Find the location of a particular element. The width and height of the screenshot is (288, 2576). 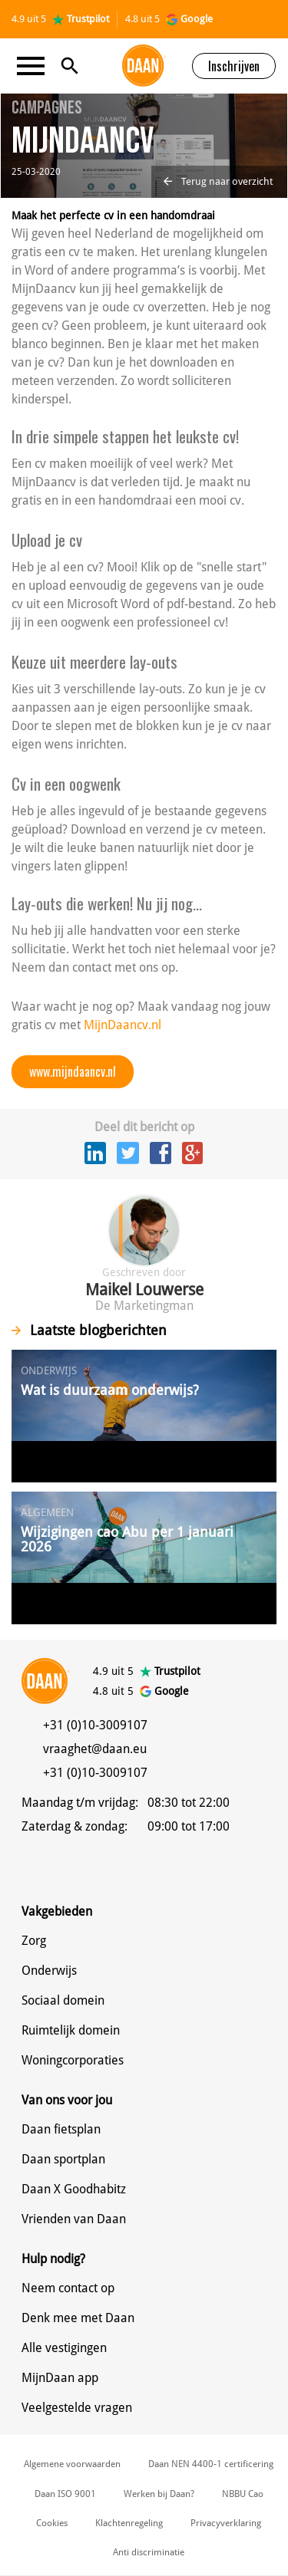

Daan ISO 9001 is located at coordinates (65, 2494).